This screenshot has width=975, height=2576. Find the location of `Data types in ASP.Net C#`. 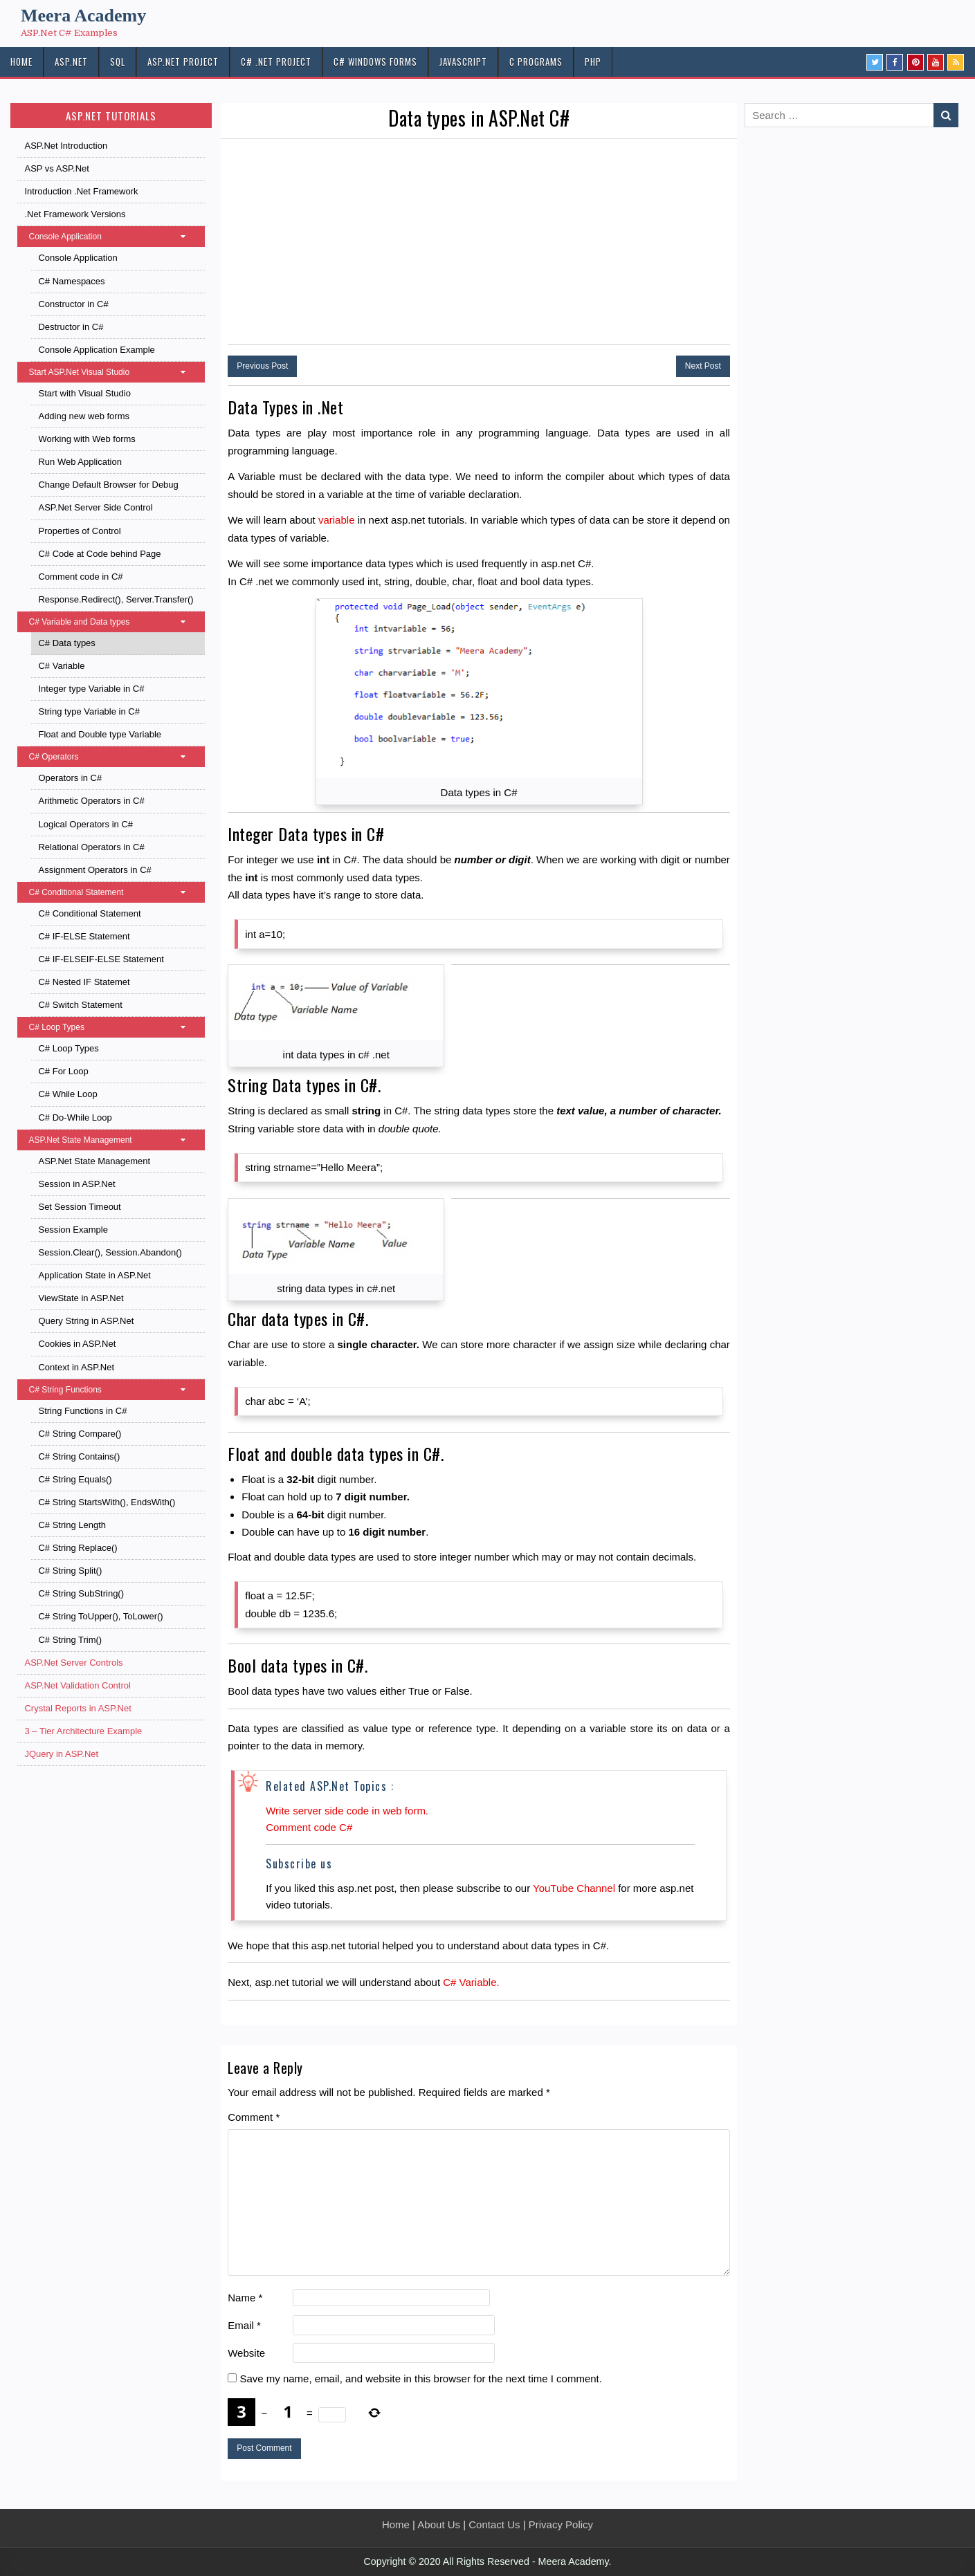

Data types in ASP.Net C# is located at coordinates (478, 118).